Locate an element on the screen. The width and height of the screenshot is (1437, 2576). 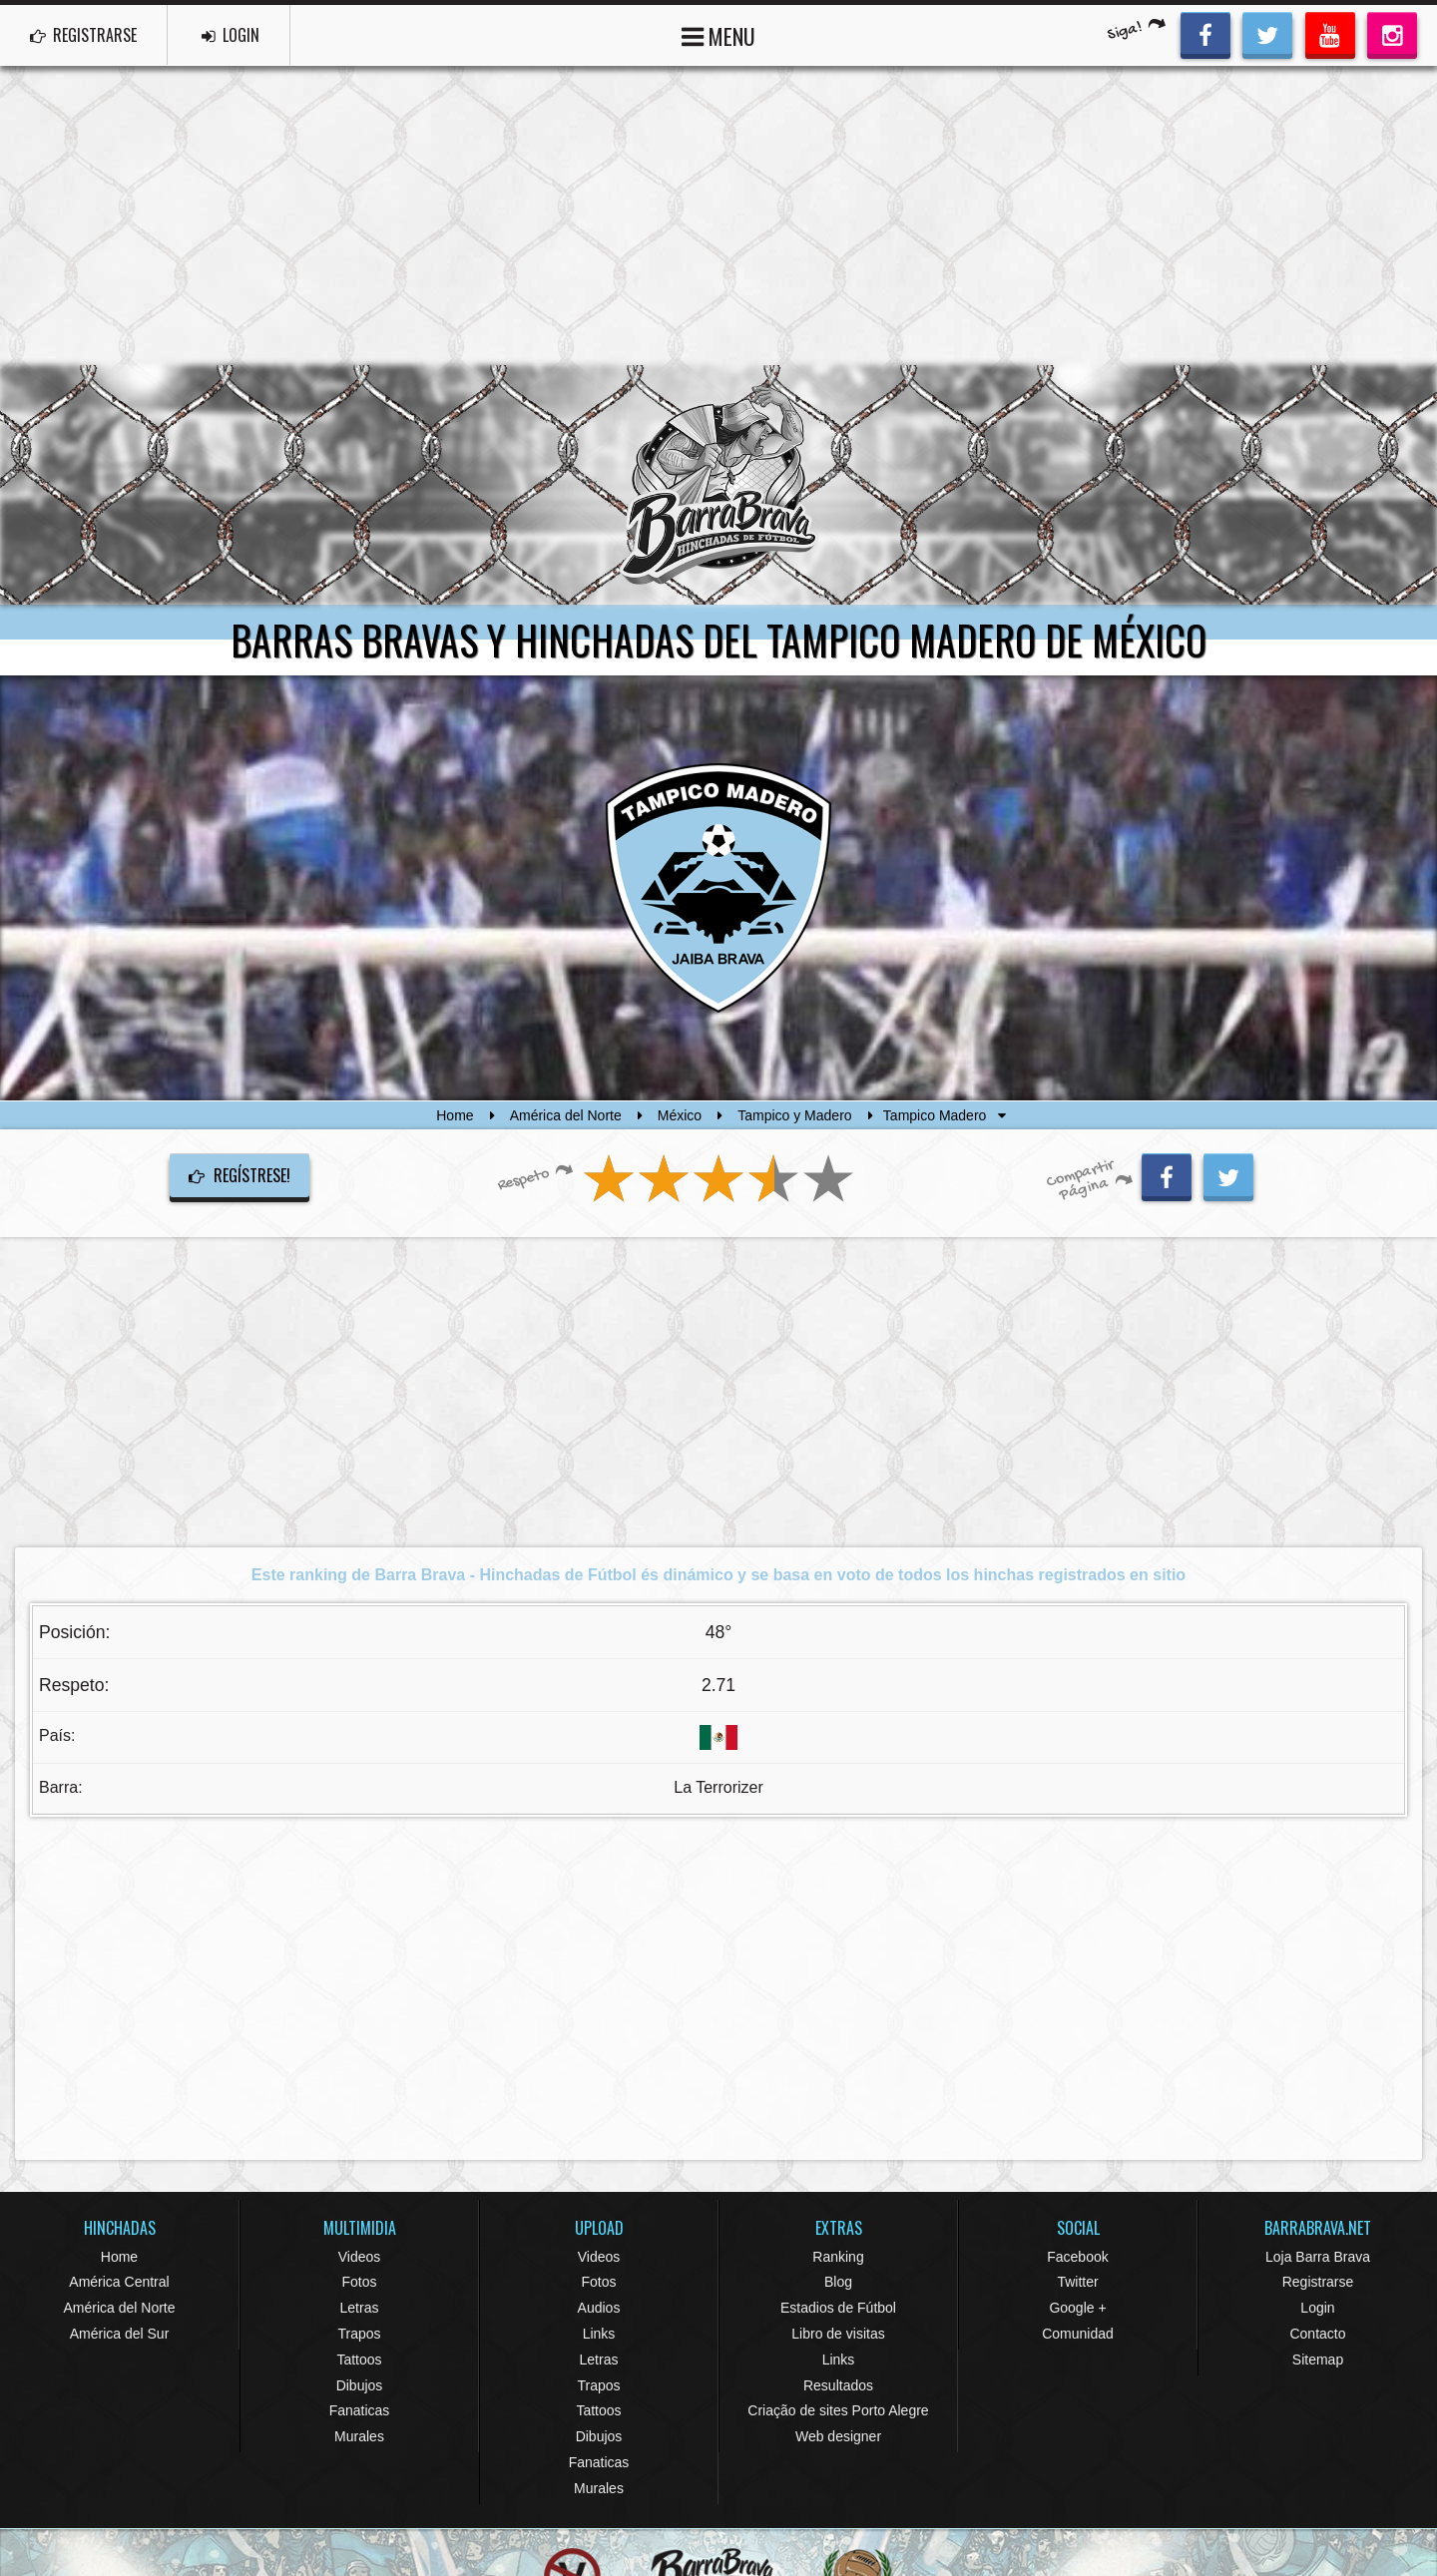
Regístrese! is located at coordinates (239, 1175).